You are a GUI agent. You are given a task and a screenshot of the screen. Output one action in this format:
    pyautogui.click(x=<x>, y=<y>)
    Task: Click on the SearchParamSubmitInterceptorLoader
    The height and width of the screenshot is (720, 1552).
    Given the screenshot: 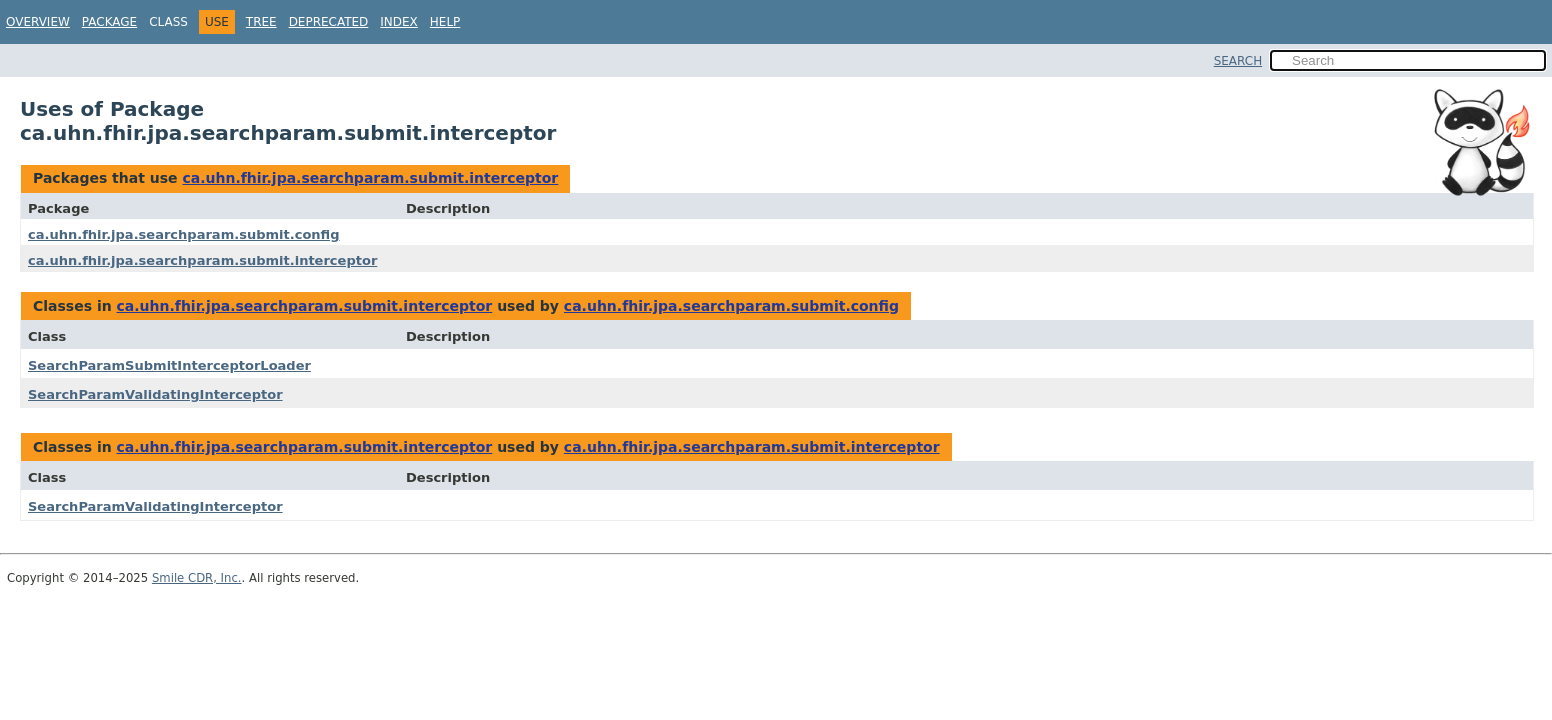 What is the action you would take?
    pyautogui.click(x=169, y=365)
    